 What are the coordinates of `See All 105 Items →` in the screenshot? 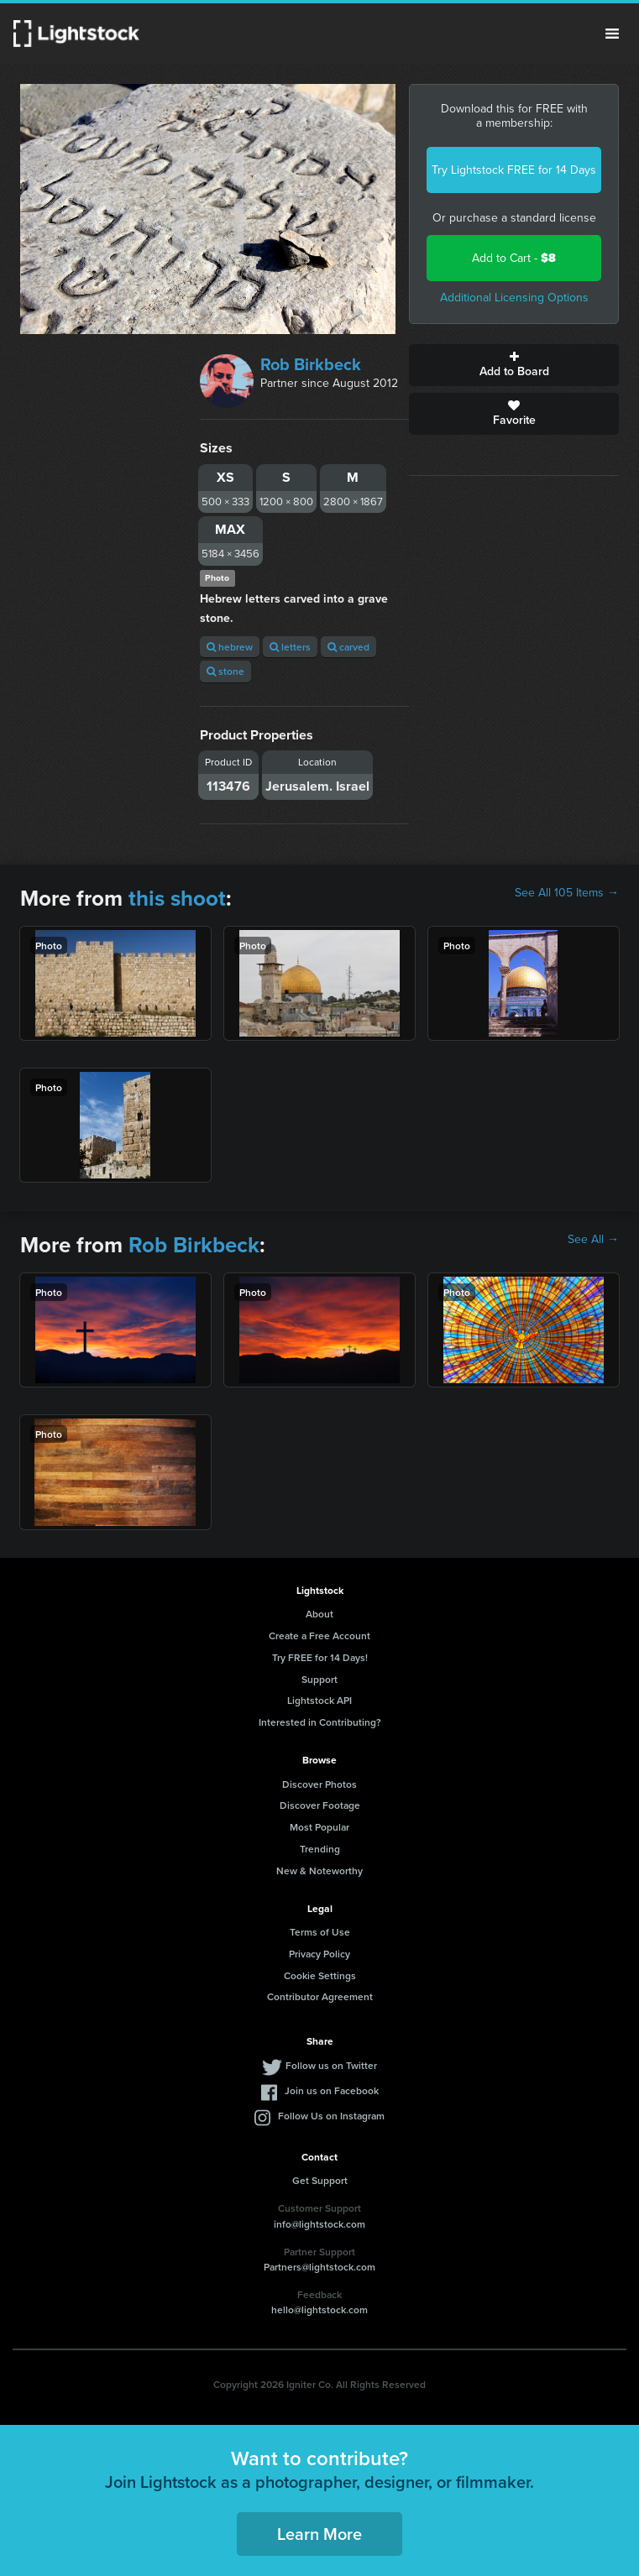 It's located at (567, 893).